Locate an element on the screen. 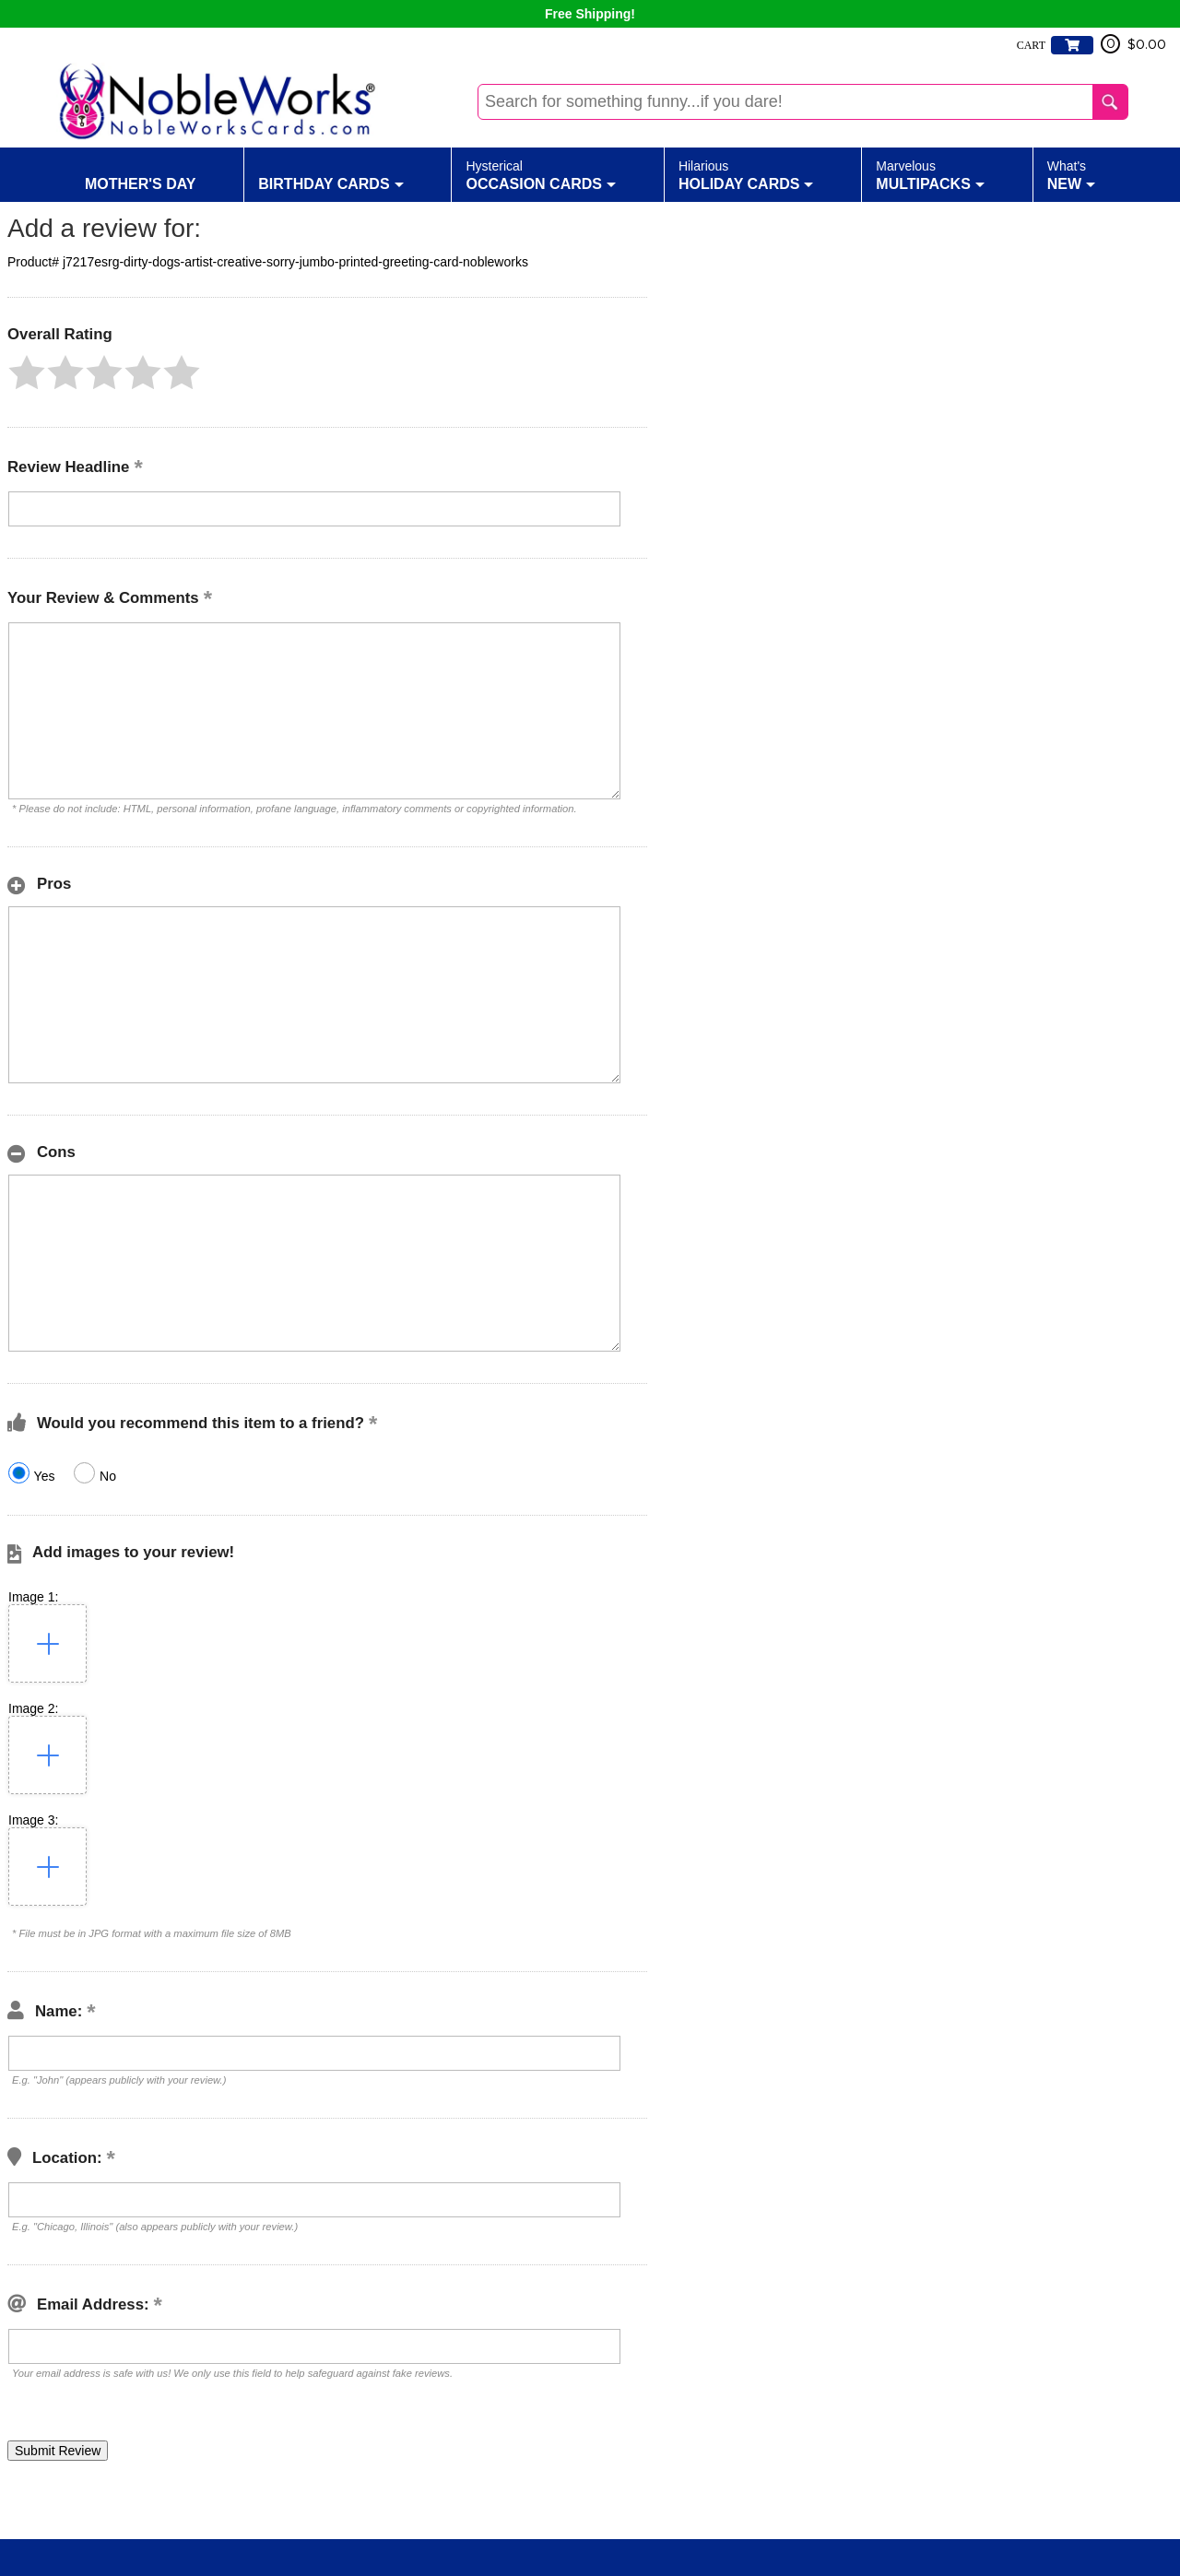 Image resolution: width=1180 pixels, height=2576 pixels. Multipacks is located at coordinates (930, 174).